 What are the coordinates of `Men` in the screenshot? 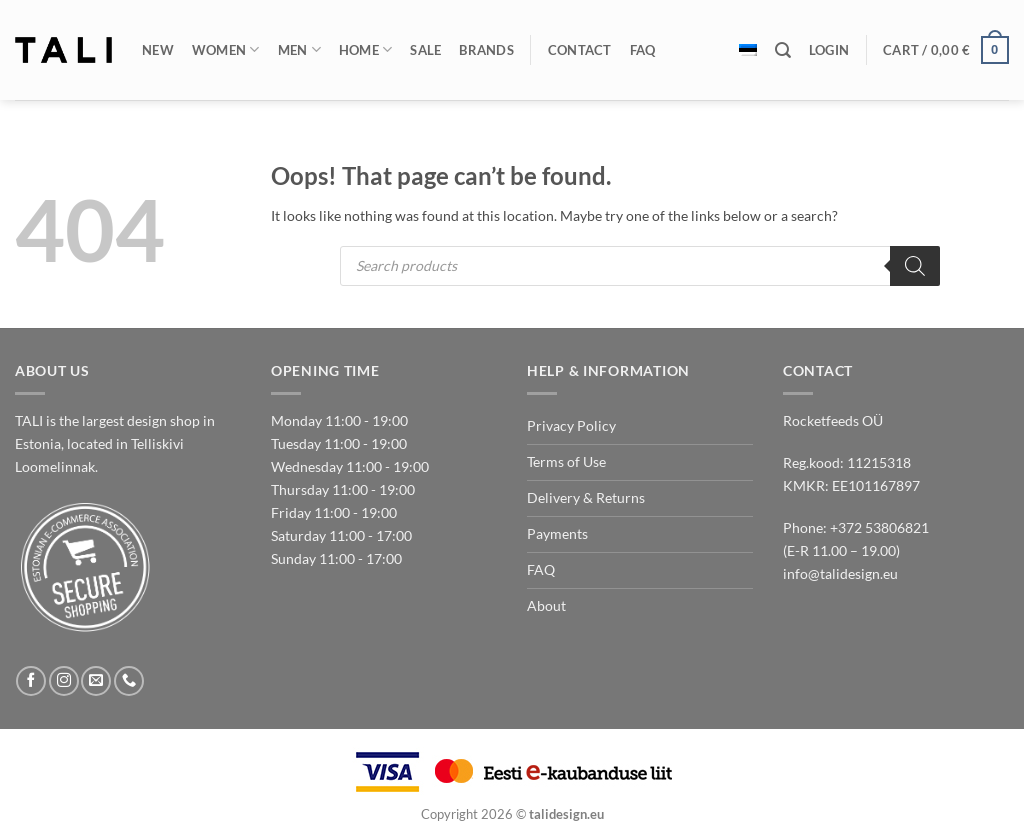 It's located at (299, 49).